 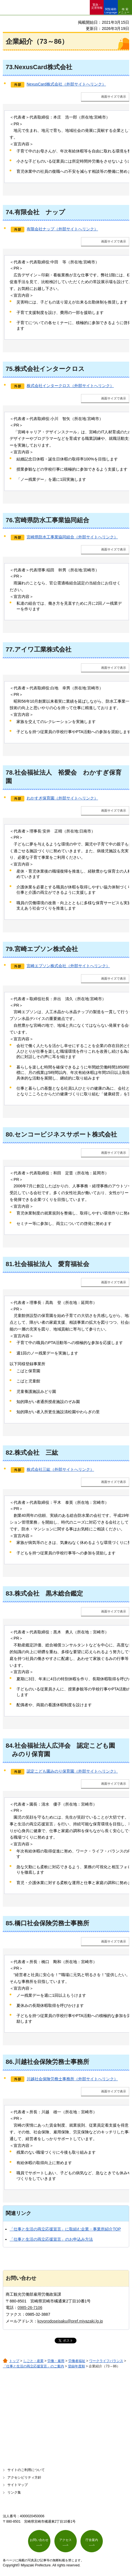 What do you see at coordinates (9, 520) in the screenshot?
I see `76` at bounding box center [9, 520].